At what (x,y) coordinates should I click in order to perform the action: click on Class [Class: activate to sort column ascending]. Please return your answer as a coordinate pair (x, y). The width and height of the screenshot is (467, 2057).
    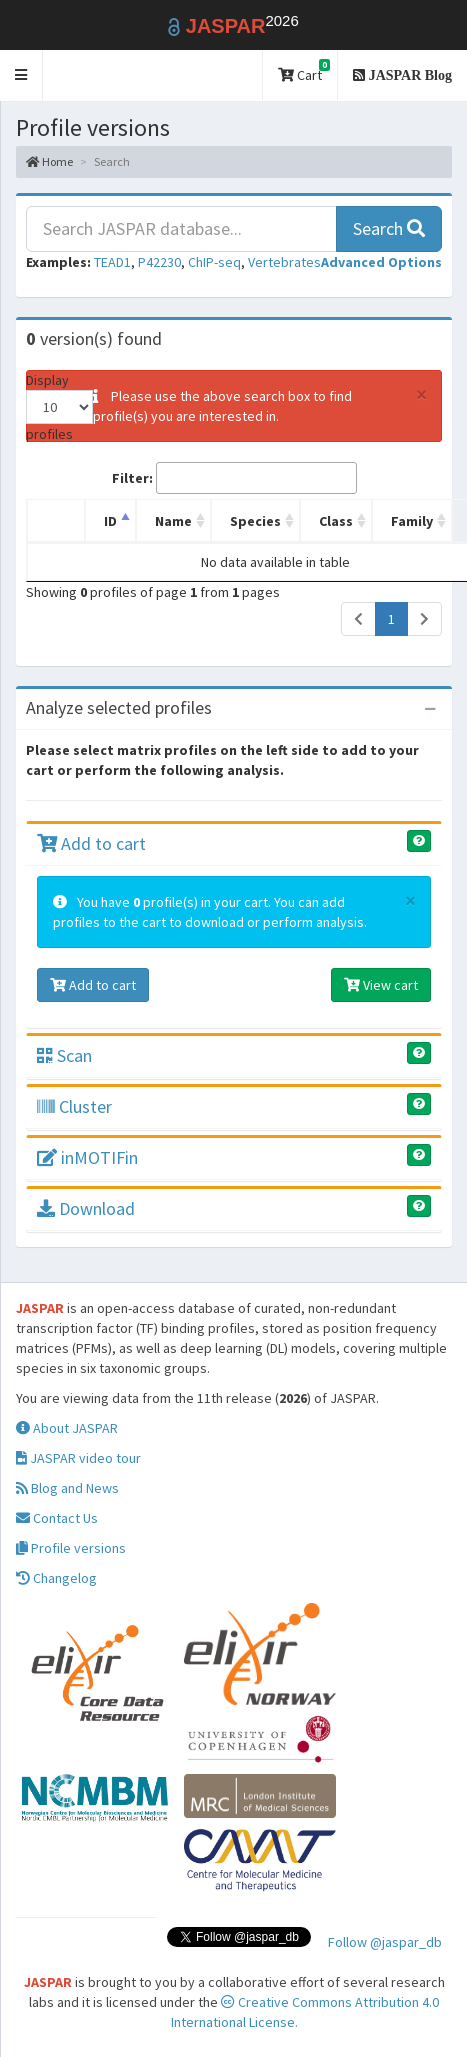
    Looking at the image, I should click on (336, 521).